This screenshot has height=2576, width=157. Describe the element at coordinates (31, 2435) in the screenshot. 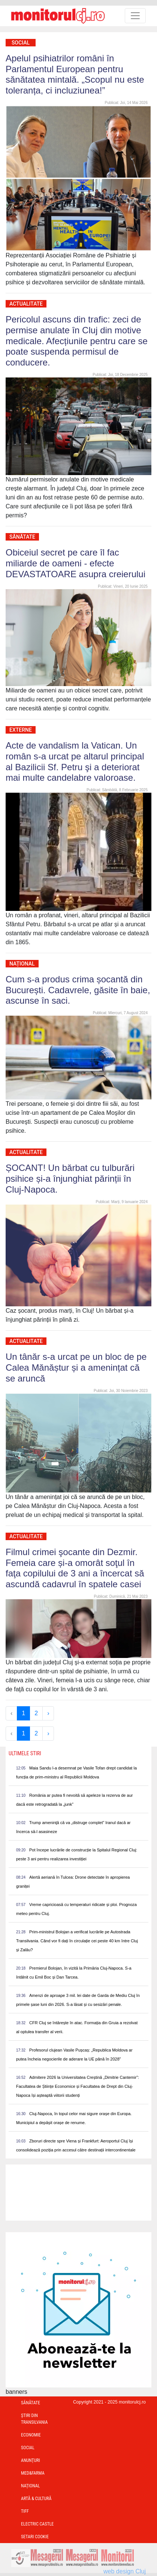

I see `Economie` at that location.